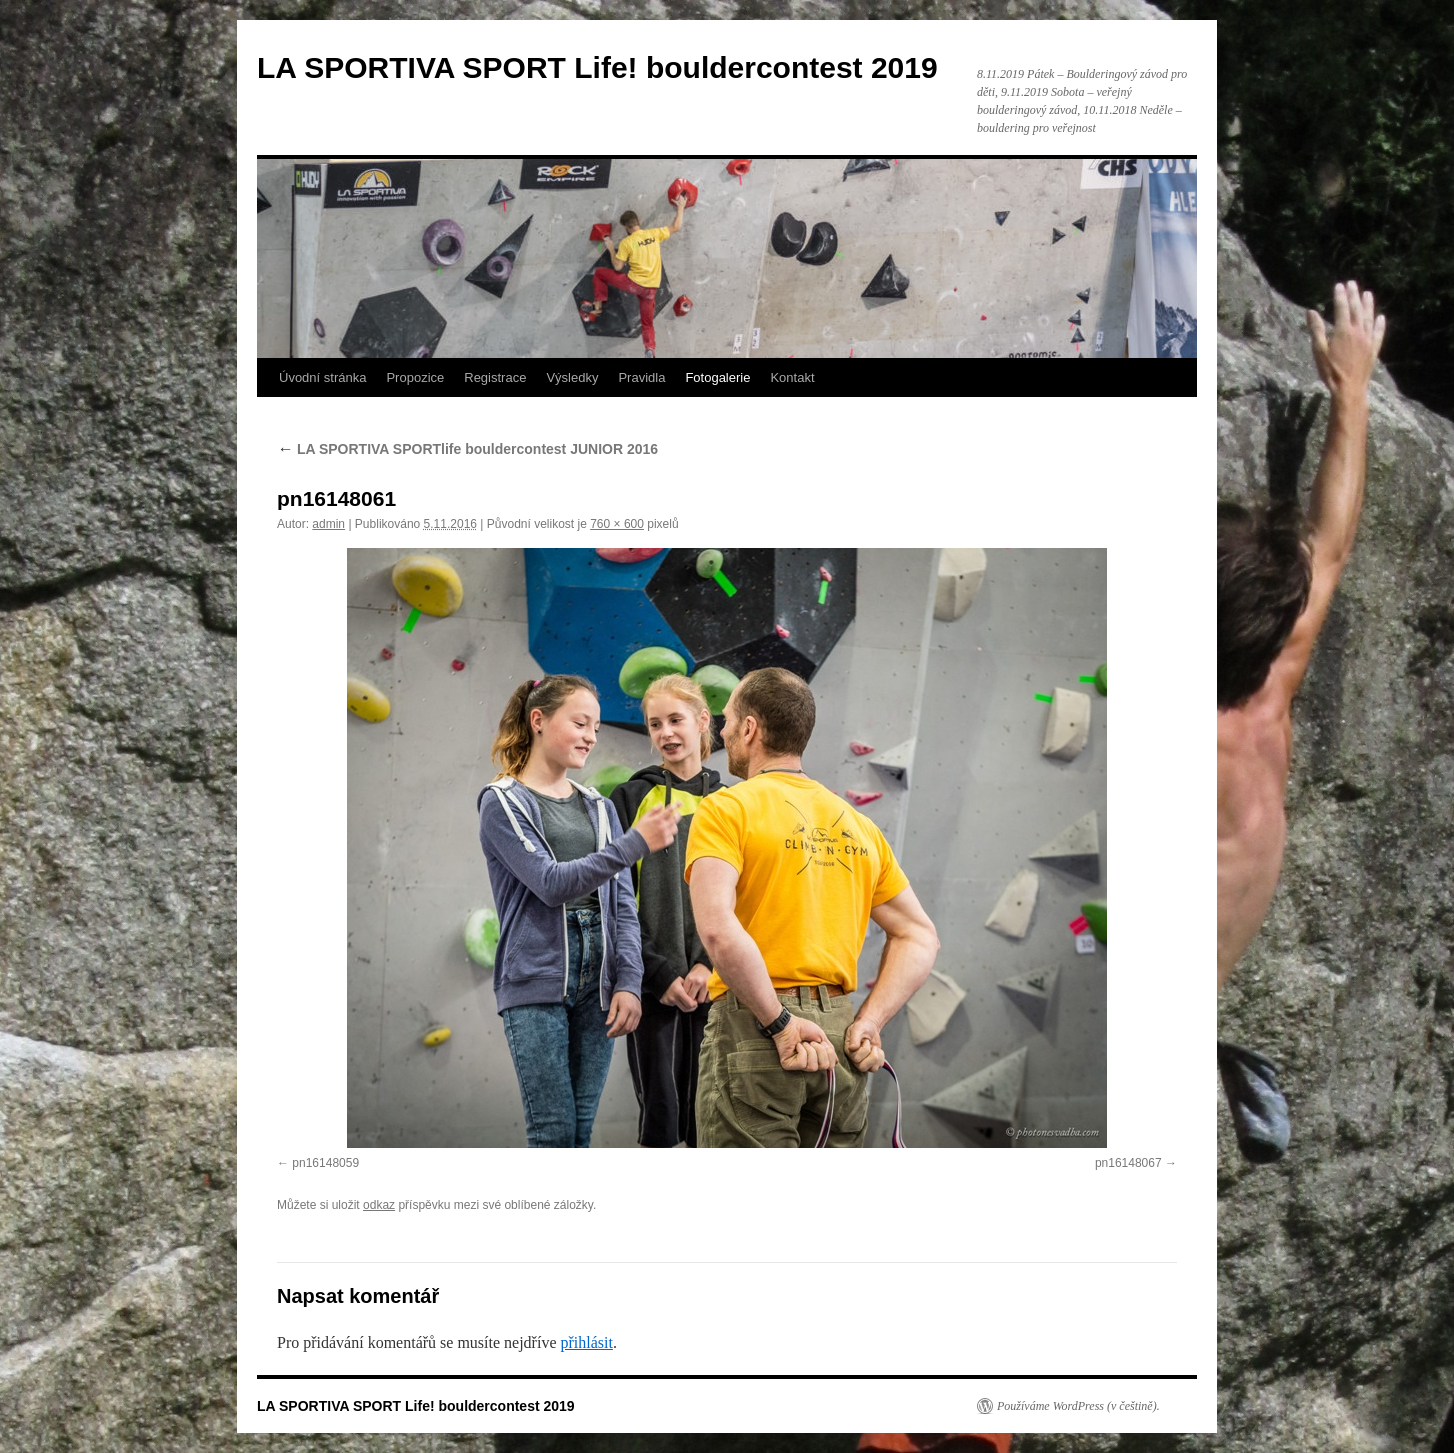  What do you see at coordinates (597, 67) in the screenshot?
I see `LA SPORTIVA SPORT Life! bouldercontest 2019` at bounding box center [597, 67].